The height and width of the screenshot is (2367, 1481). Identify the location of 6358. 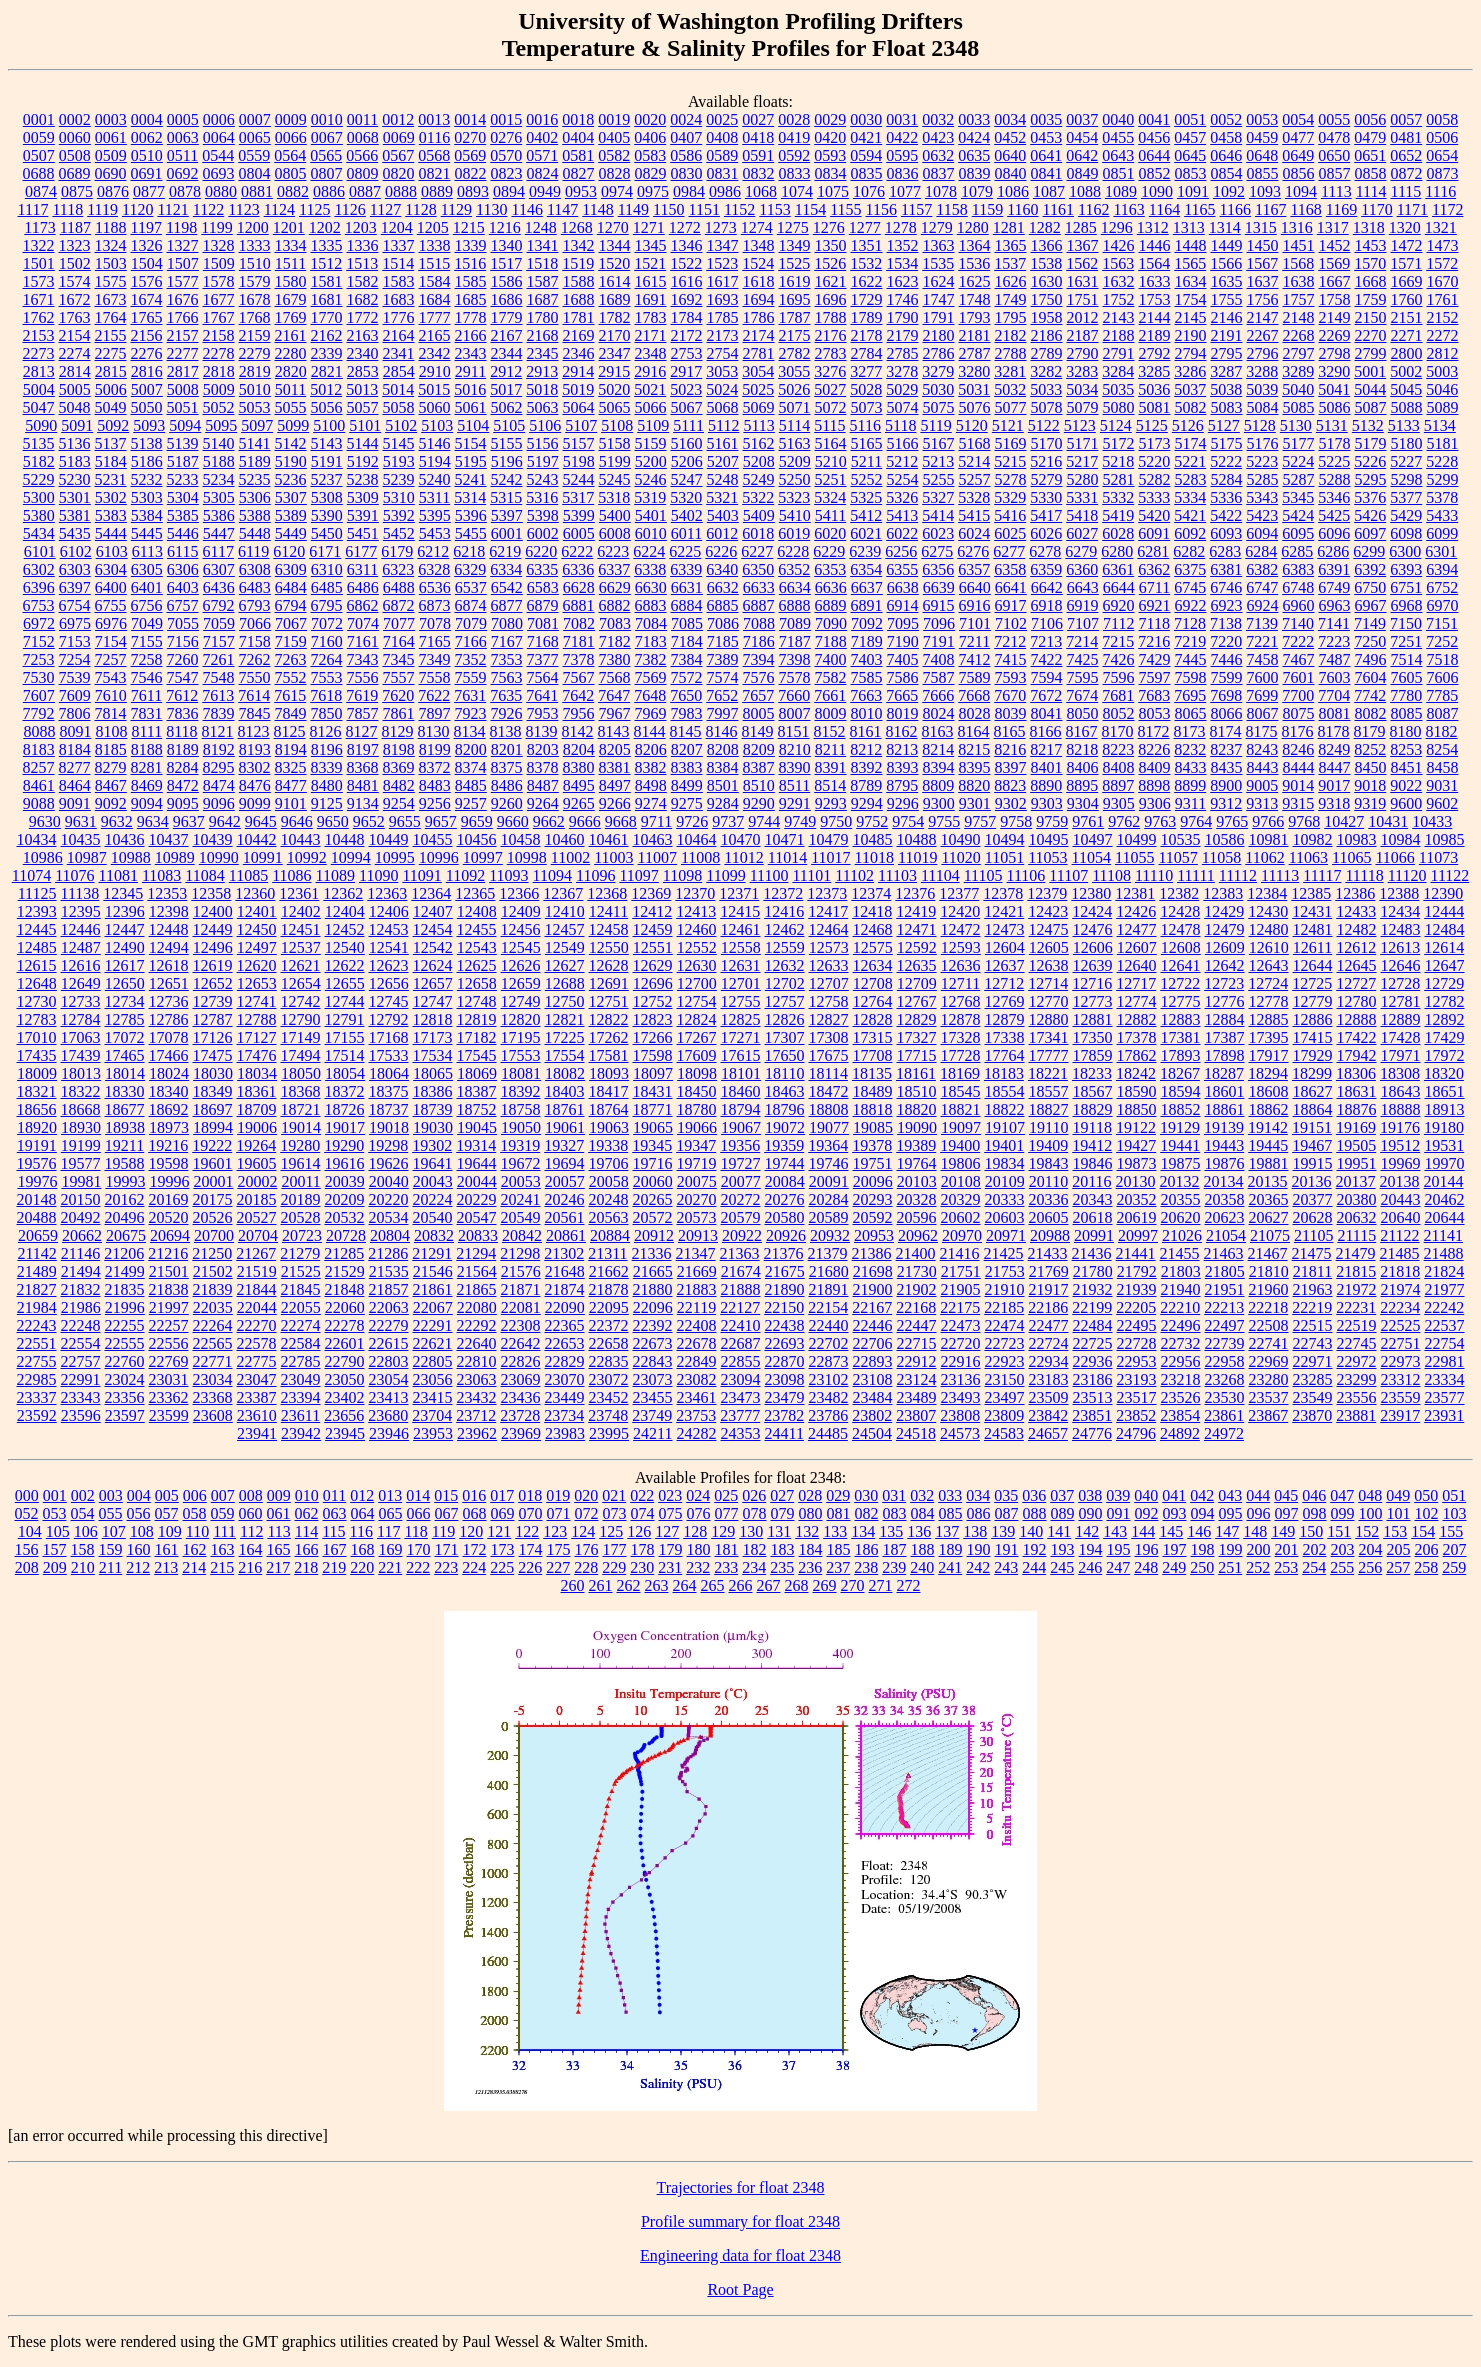
(1010, 569).